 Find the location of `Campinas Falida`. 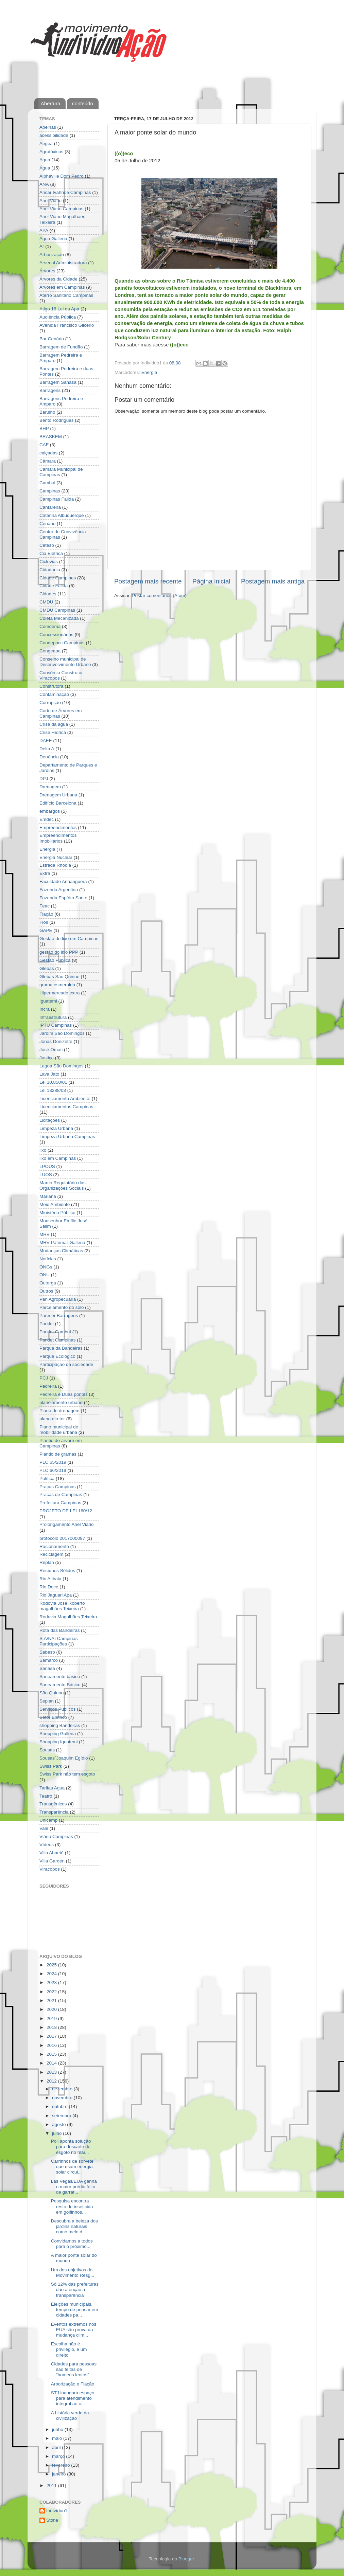

Campinas Falida is located at coordinates (56, 499).